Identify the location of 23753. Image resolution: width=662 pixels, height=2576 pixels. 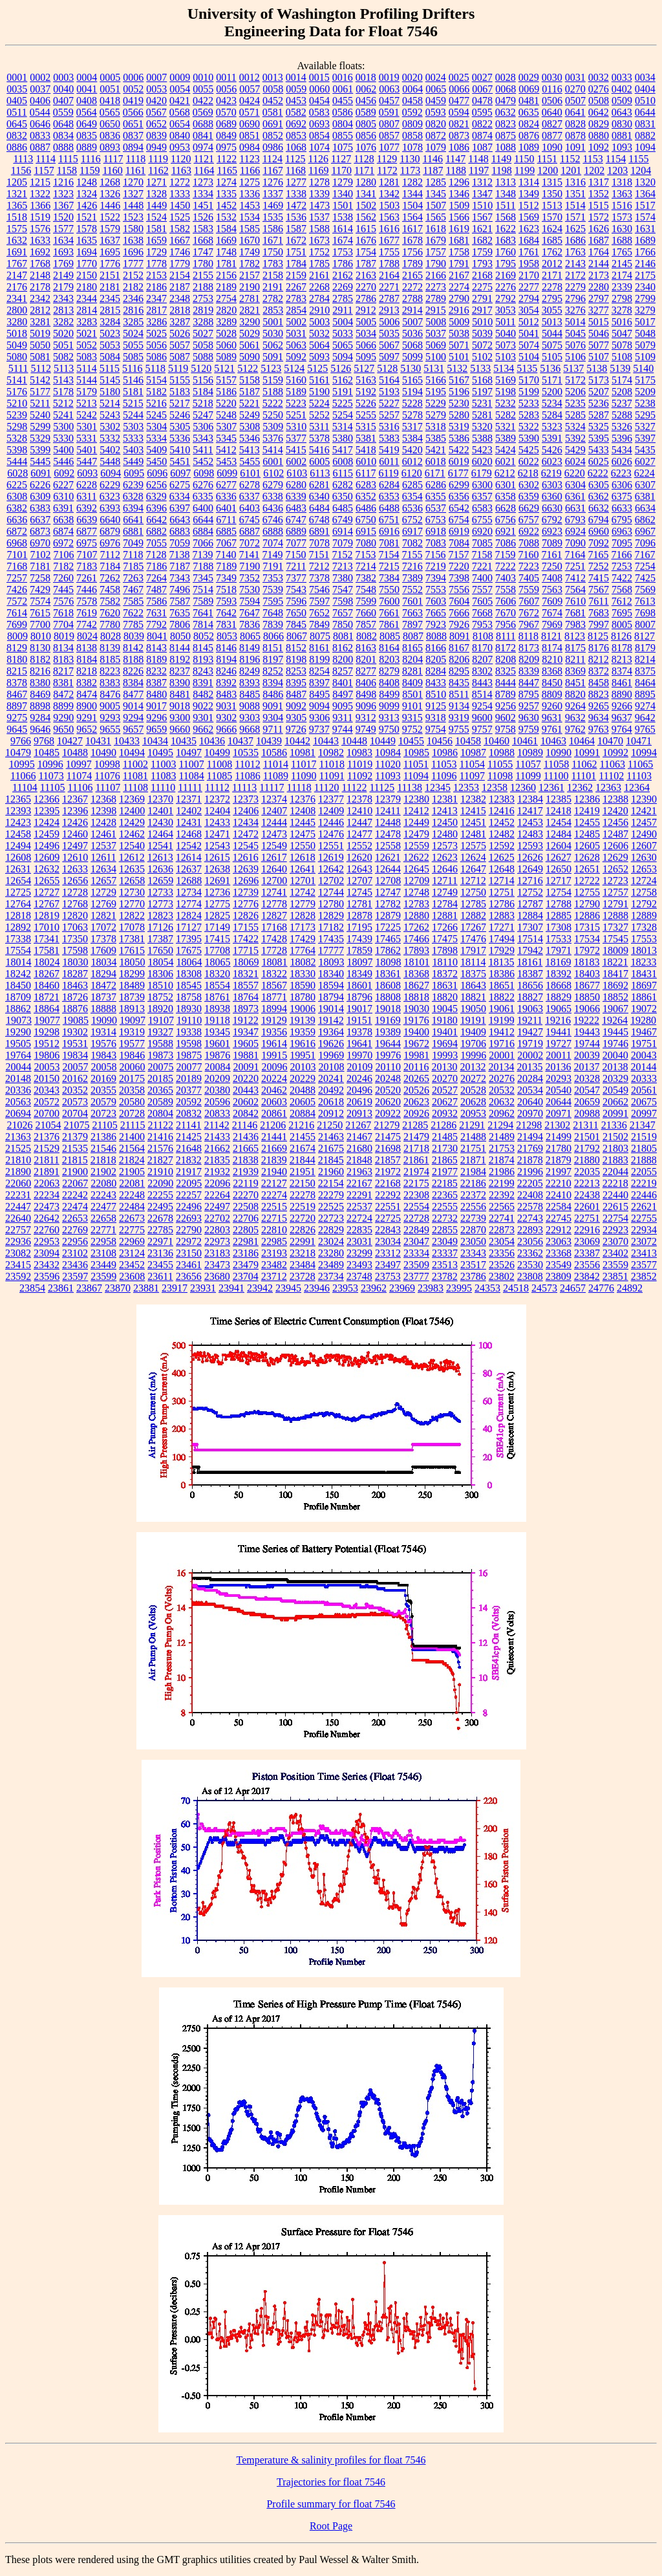
(388, 1276).